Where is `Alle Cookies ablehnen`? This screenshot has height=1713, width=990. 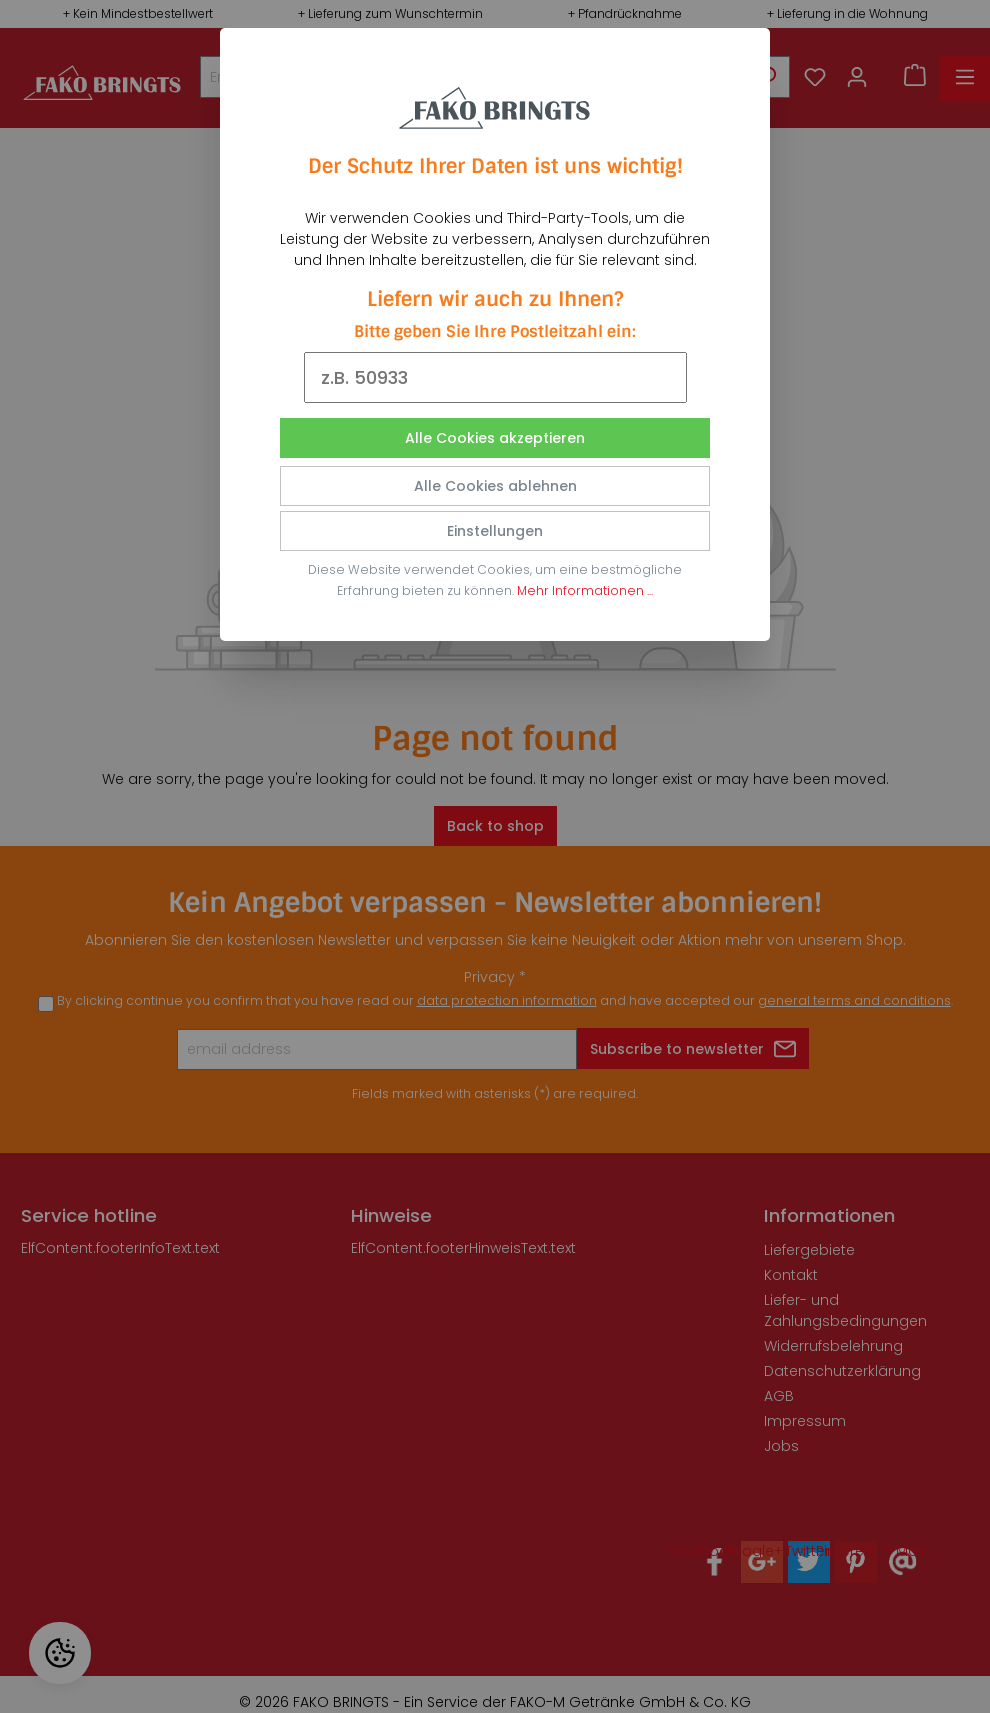 Alle Cookies ablehnen is located at coordinates (495, 486).